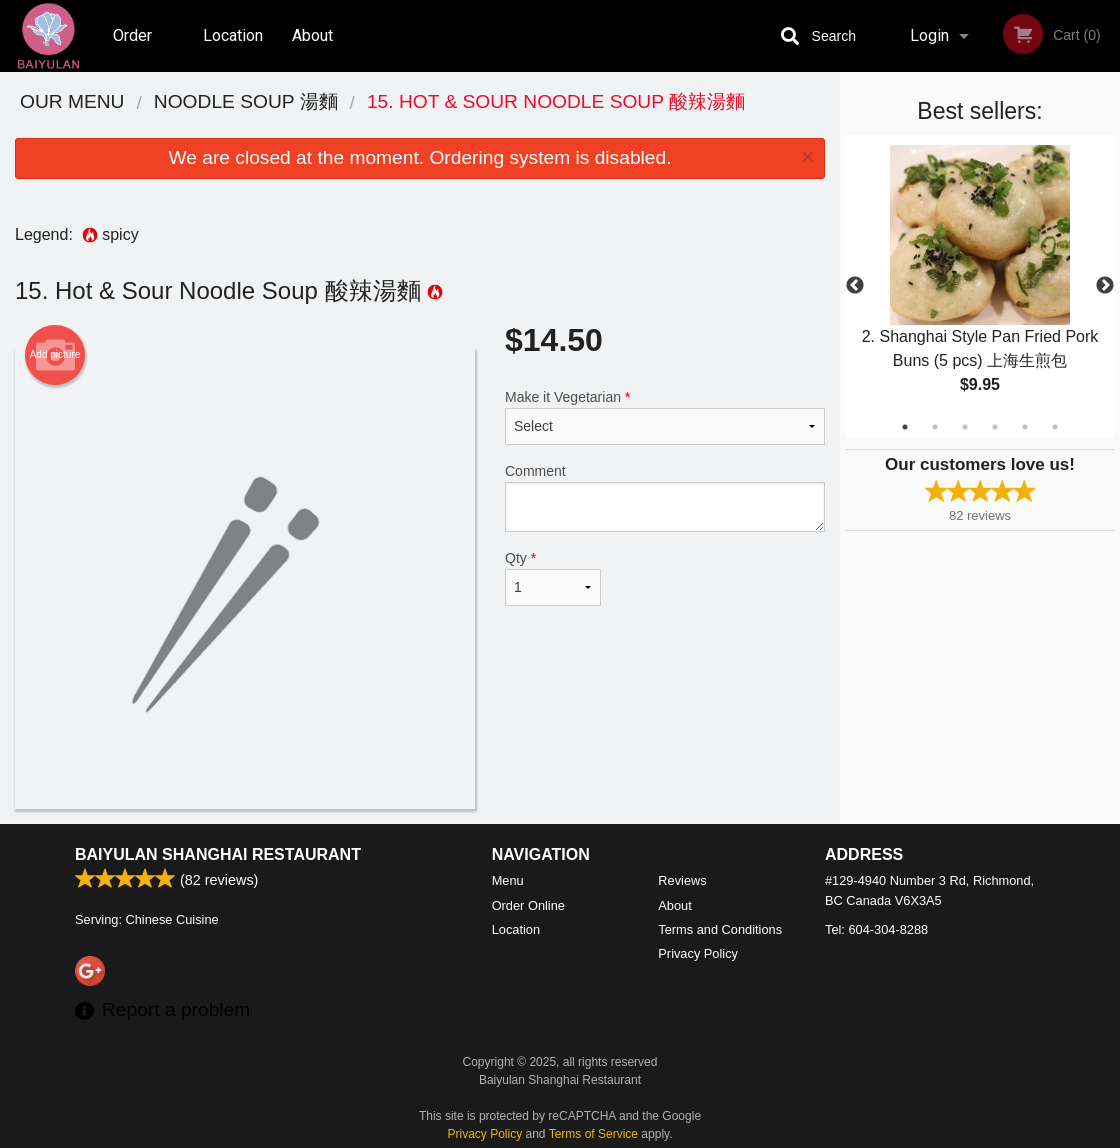 This screenshot has width=1120, height=1148. What do you see at coordinates (876, 929) in the screenshot?
I see `Tel:` at bounding box center [876, 929].